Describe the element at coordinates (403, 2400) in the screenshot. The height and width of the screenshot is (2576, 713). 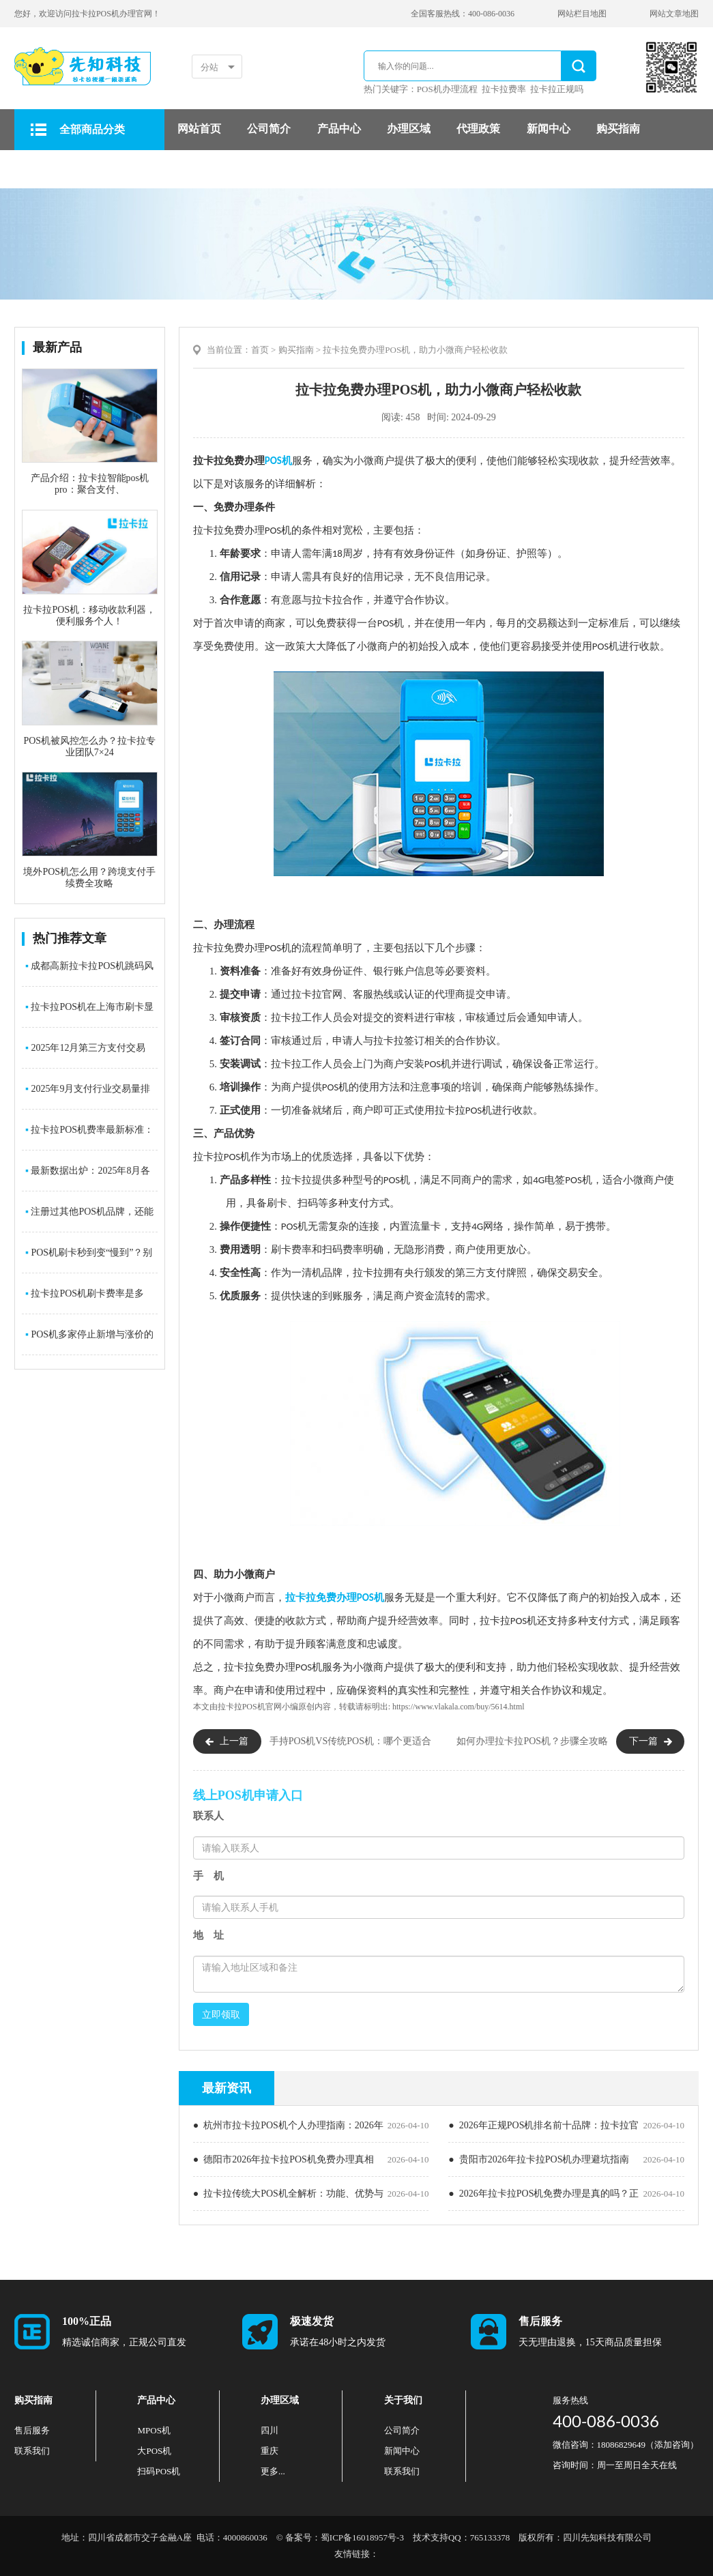
I see `关于我们` at that location.